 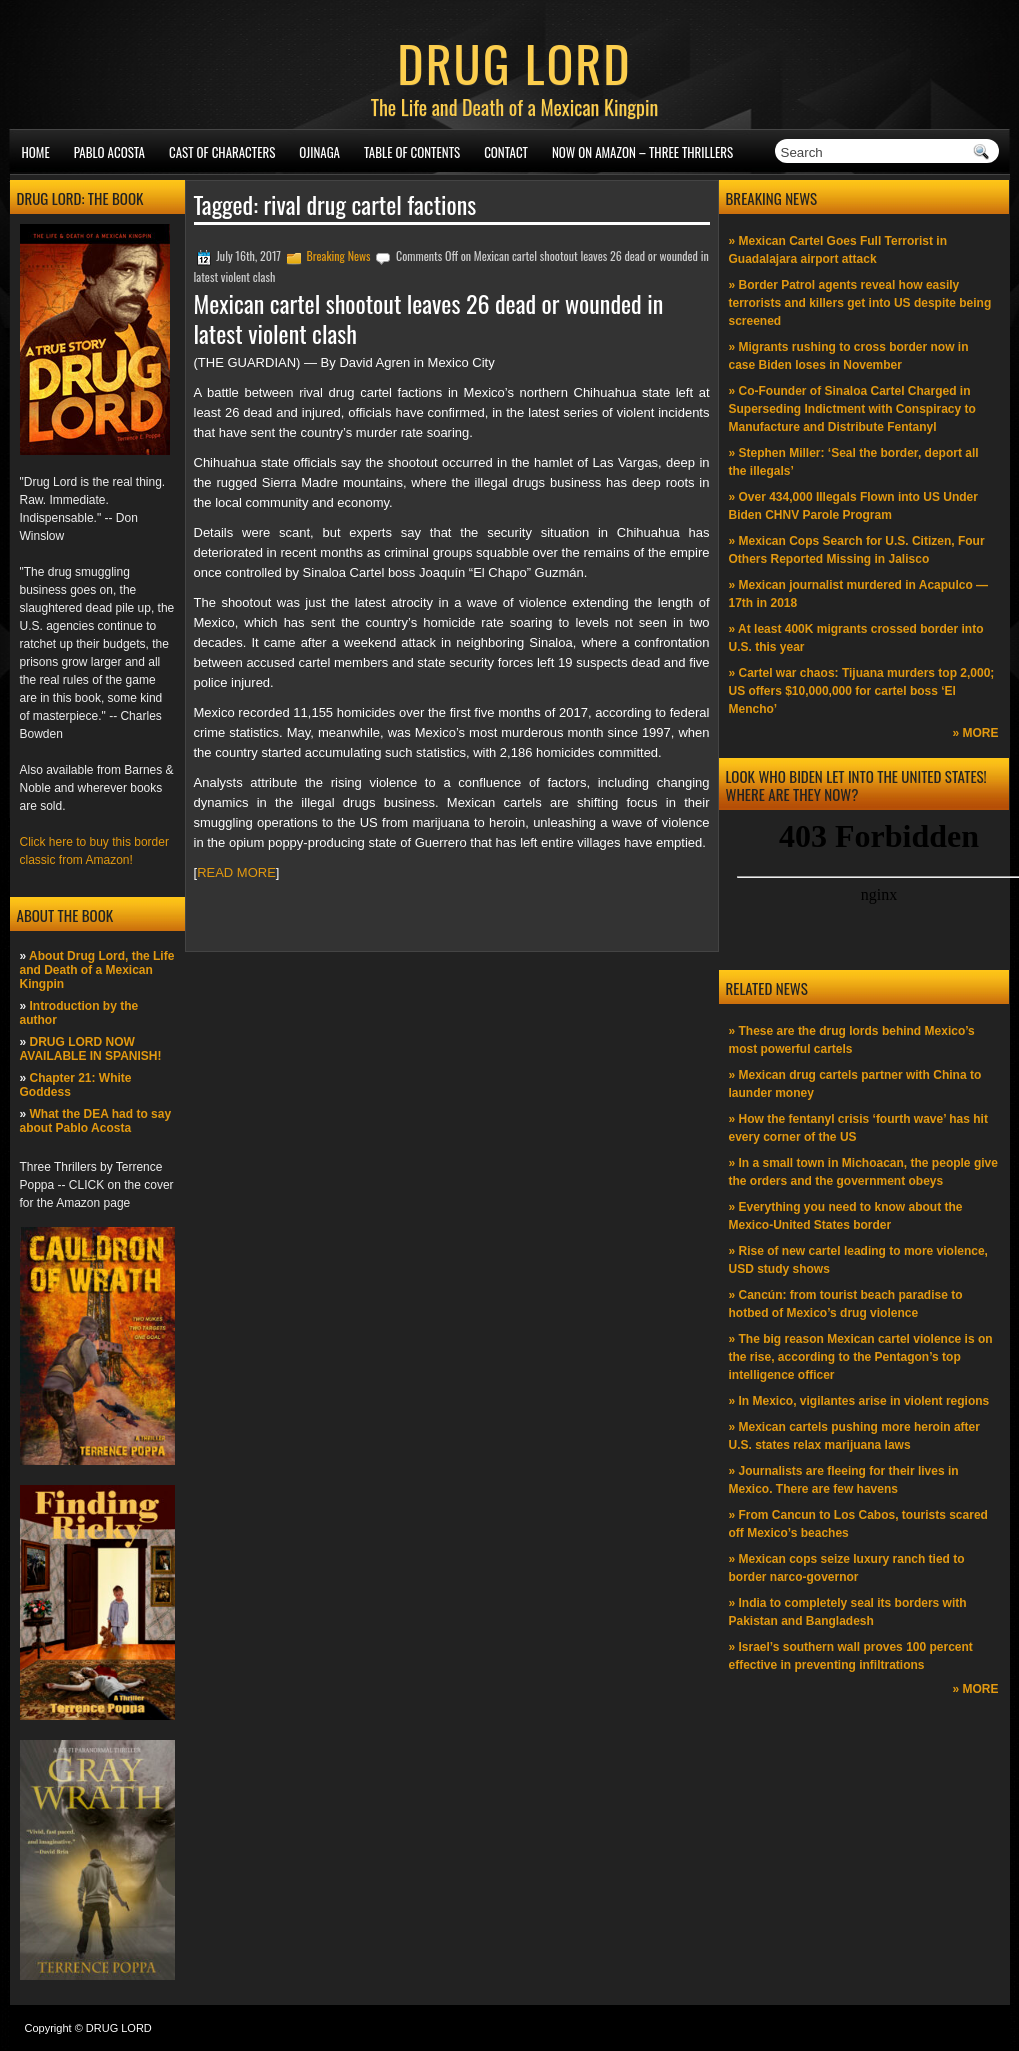 I want to click on » Migrants rushing to cross border now in case Biden loses in November, so click(x=849, y=356).